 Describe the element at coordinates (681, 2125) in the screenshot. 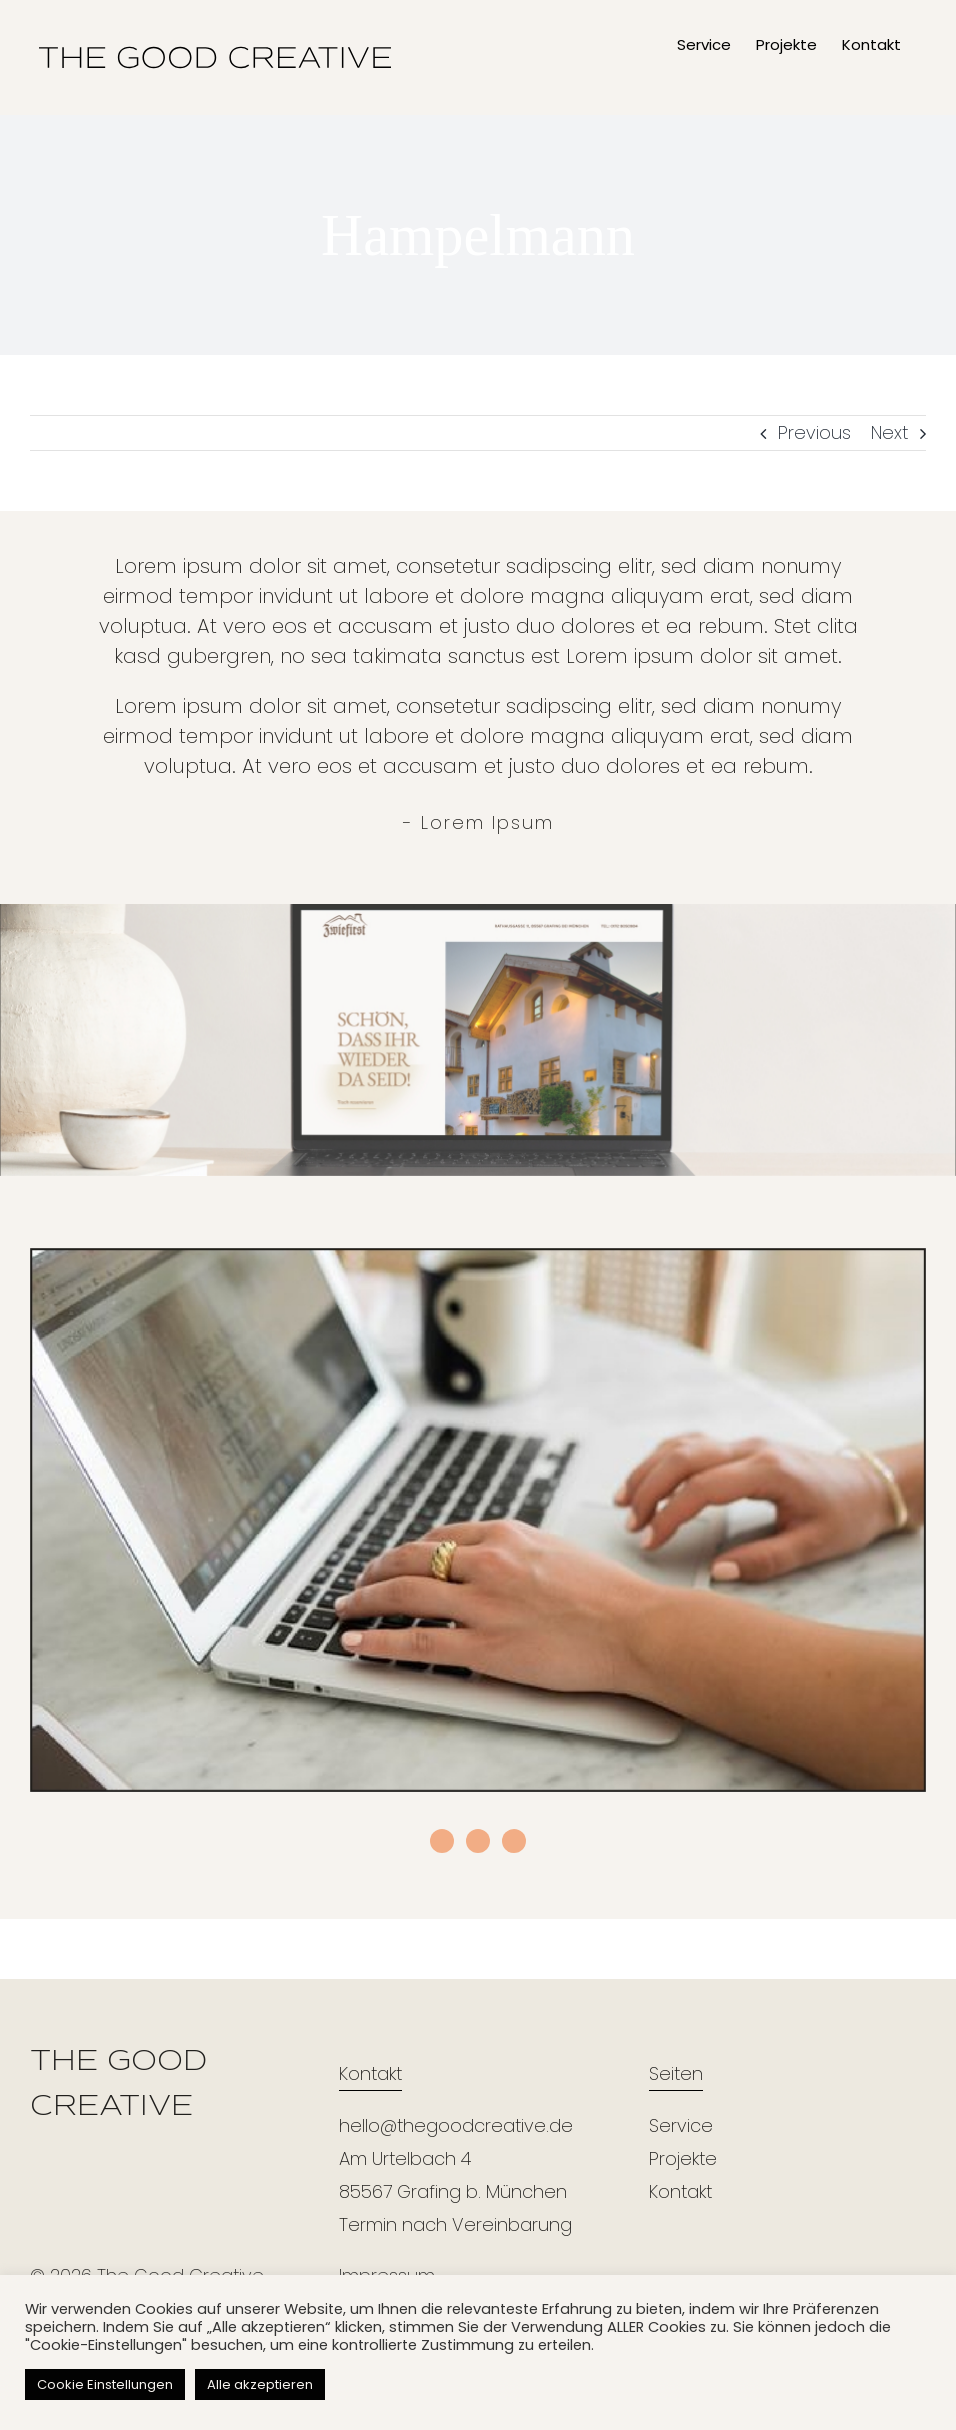

I see `Service` at that location.